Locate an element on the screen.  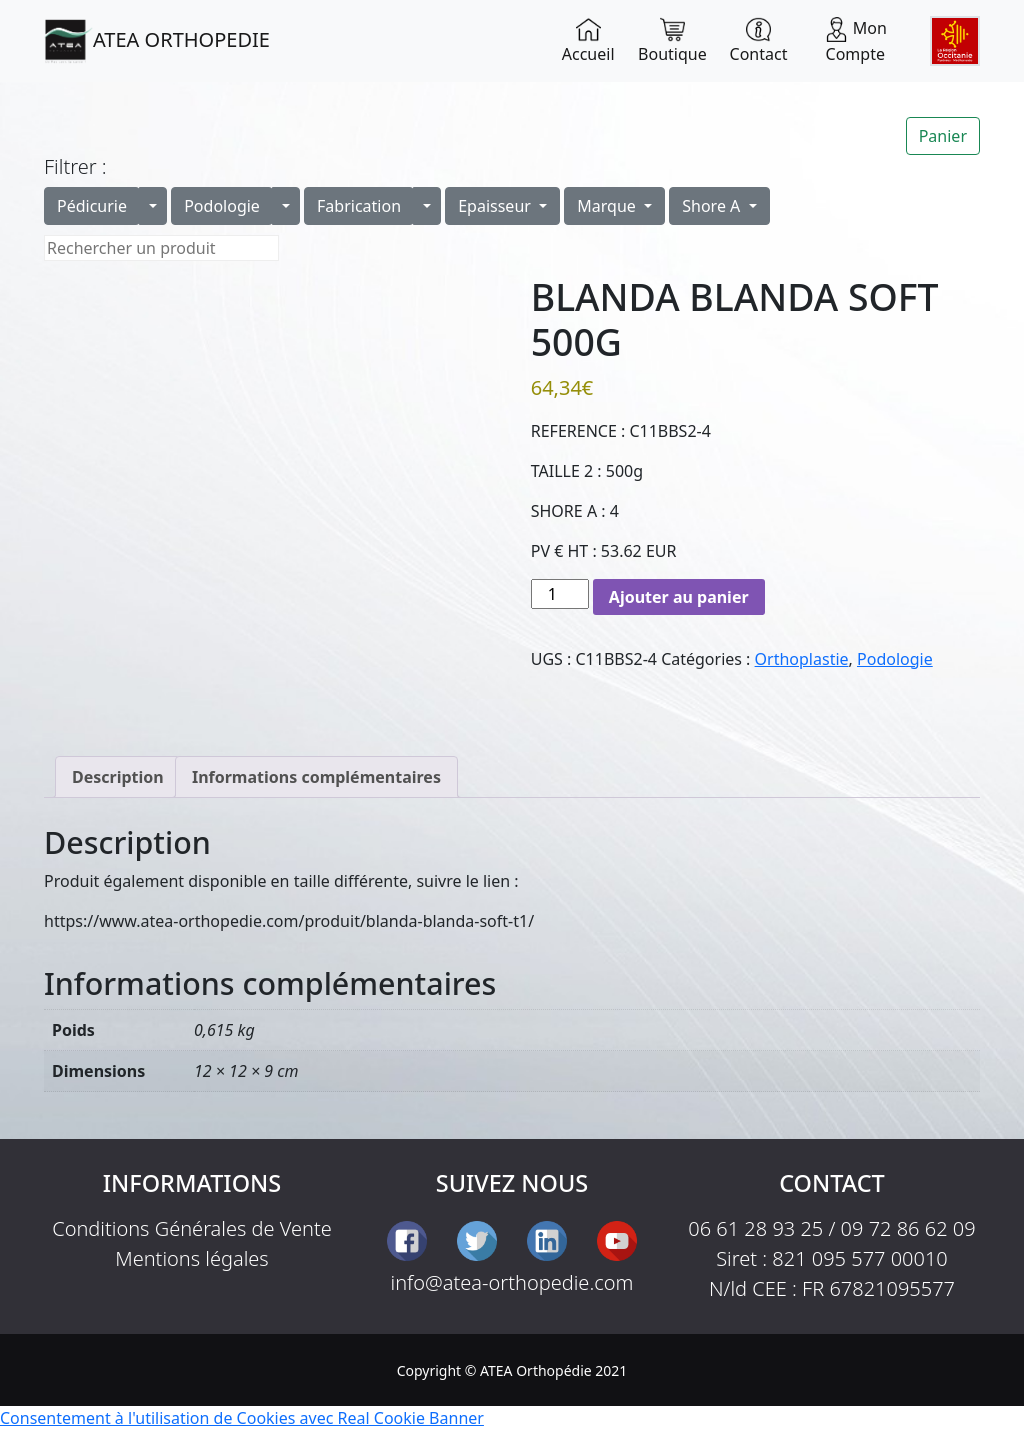
Panier is located at coordinates (943, 136).